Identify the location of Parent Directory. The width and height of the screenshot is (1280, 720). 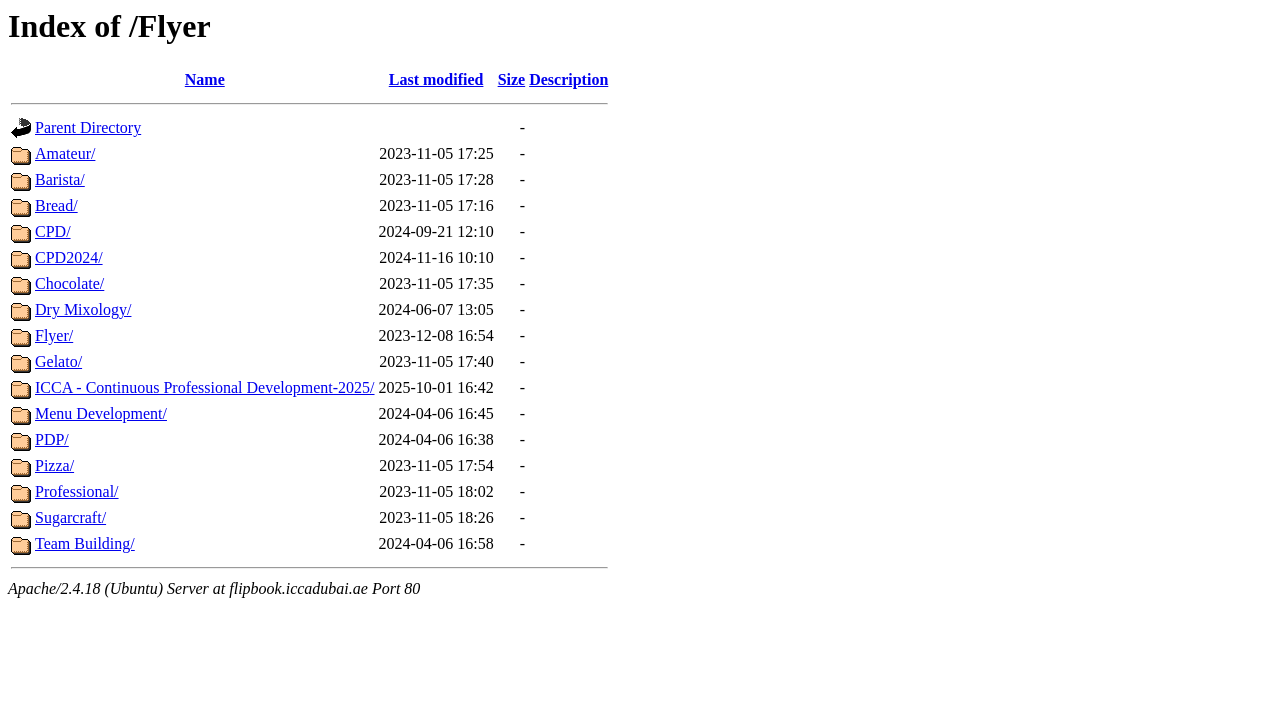
(88, 127).